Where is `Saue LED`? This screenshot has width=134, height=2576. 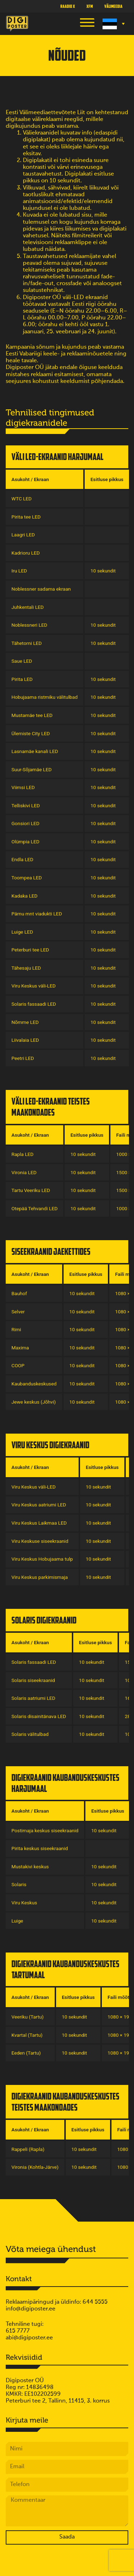 Saue LED is located at coordinates (21, 661).